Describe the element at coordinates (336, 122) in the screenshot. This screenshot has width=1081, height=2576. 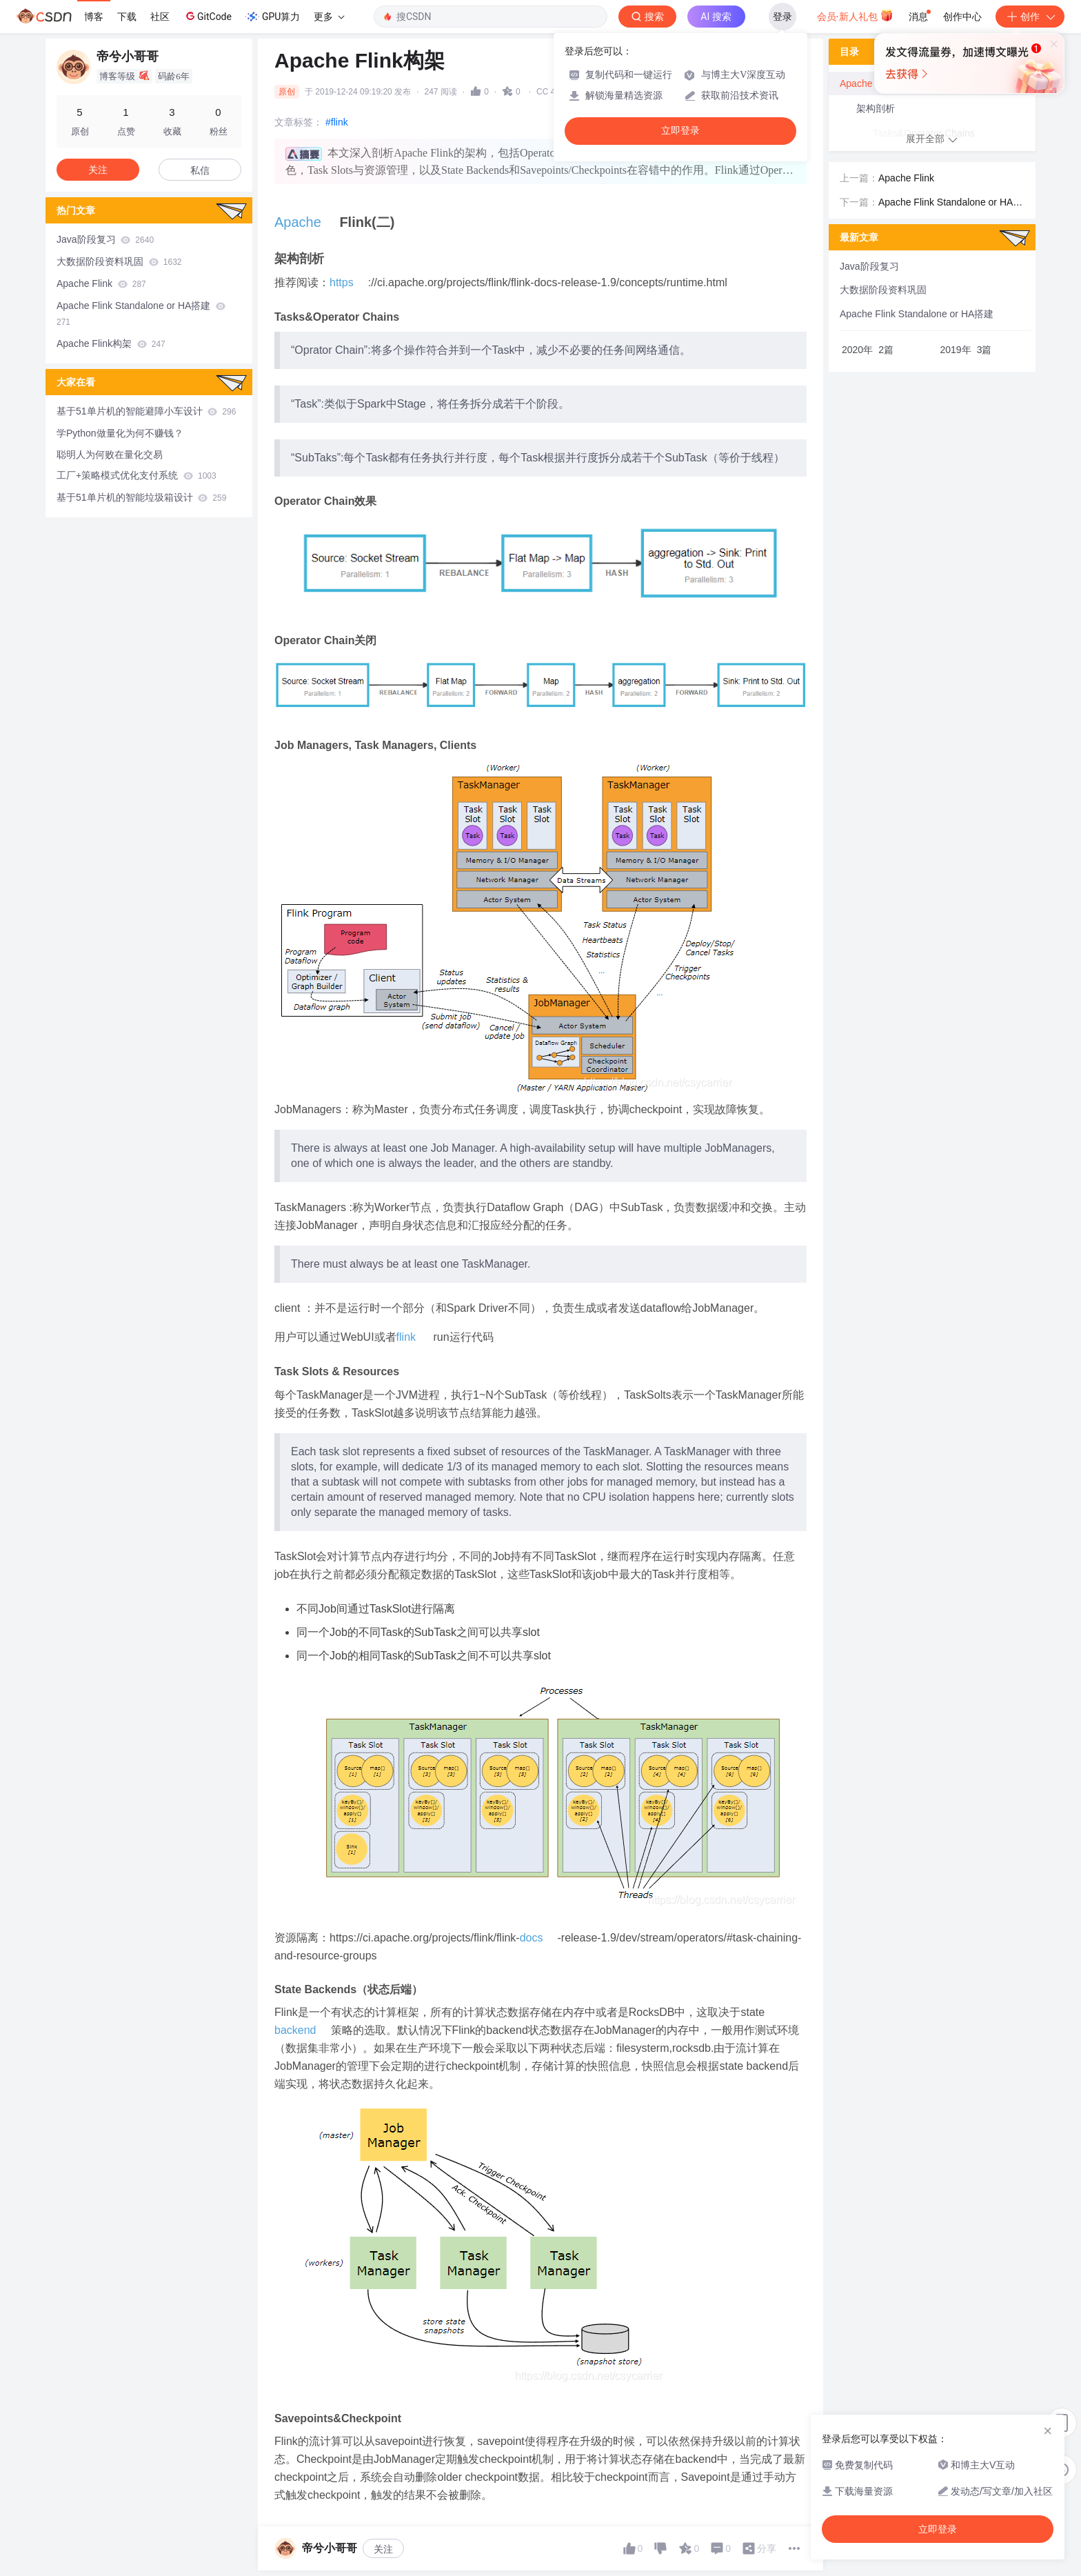
I see `#flink` at that location.